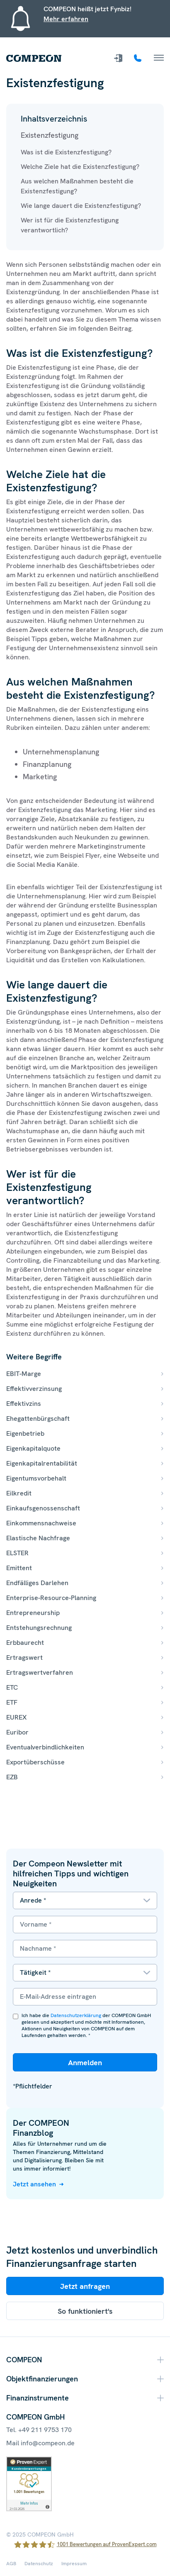 The width and height of the screenshot is (170, 2576). What do you see at coordinates (66, 19) in the screenshot?
I see `Mehr erfahren` at bounding box center [66, 19].